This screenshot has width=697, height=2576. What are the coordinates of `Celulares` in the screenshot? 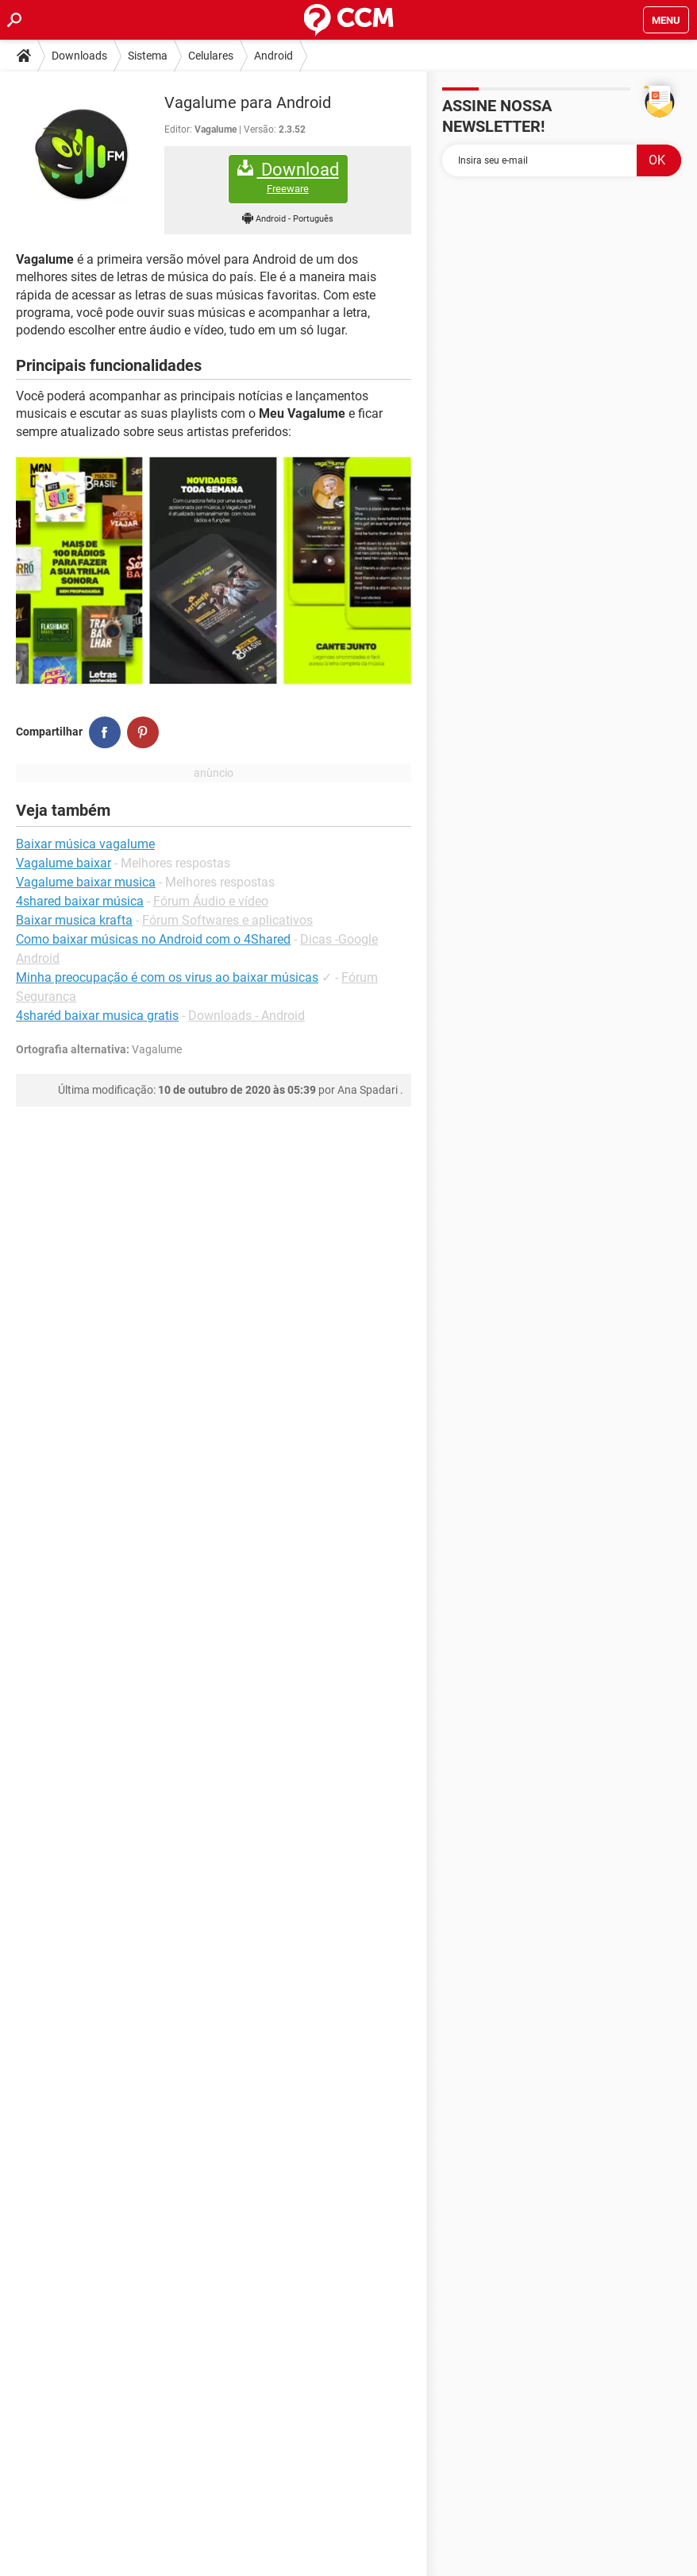 It's located at (210, 55).